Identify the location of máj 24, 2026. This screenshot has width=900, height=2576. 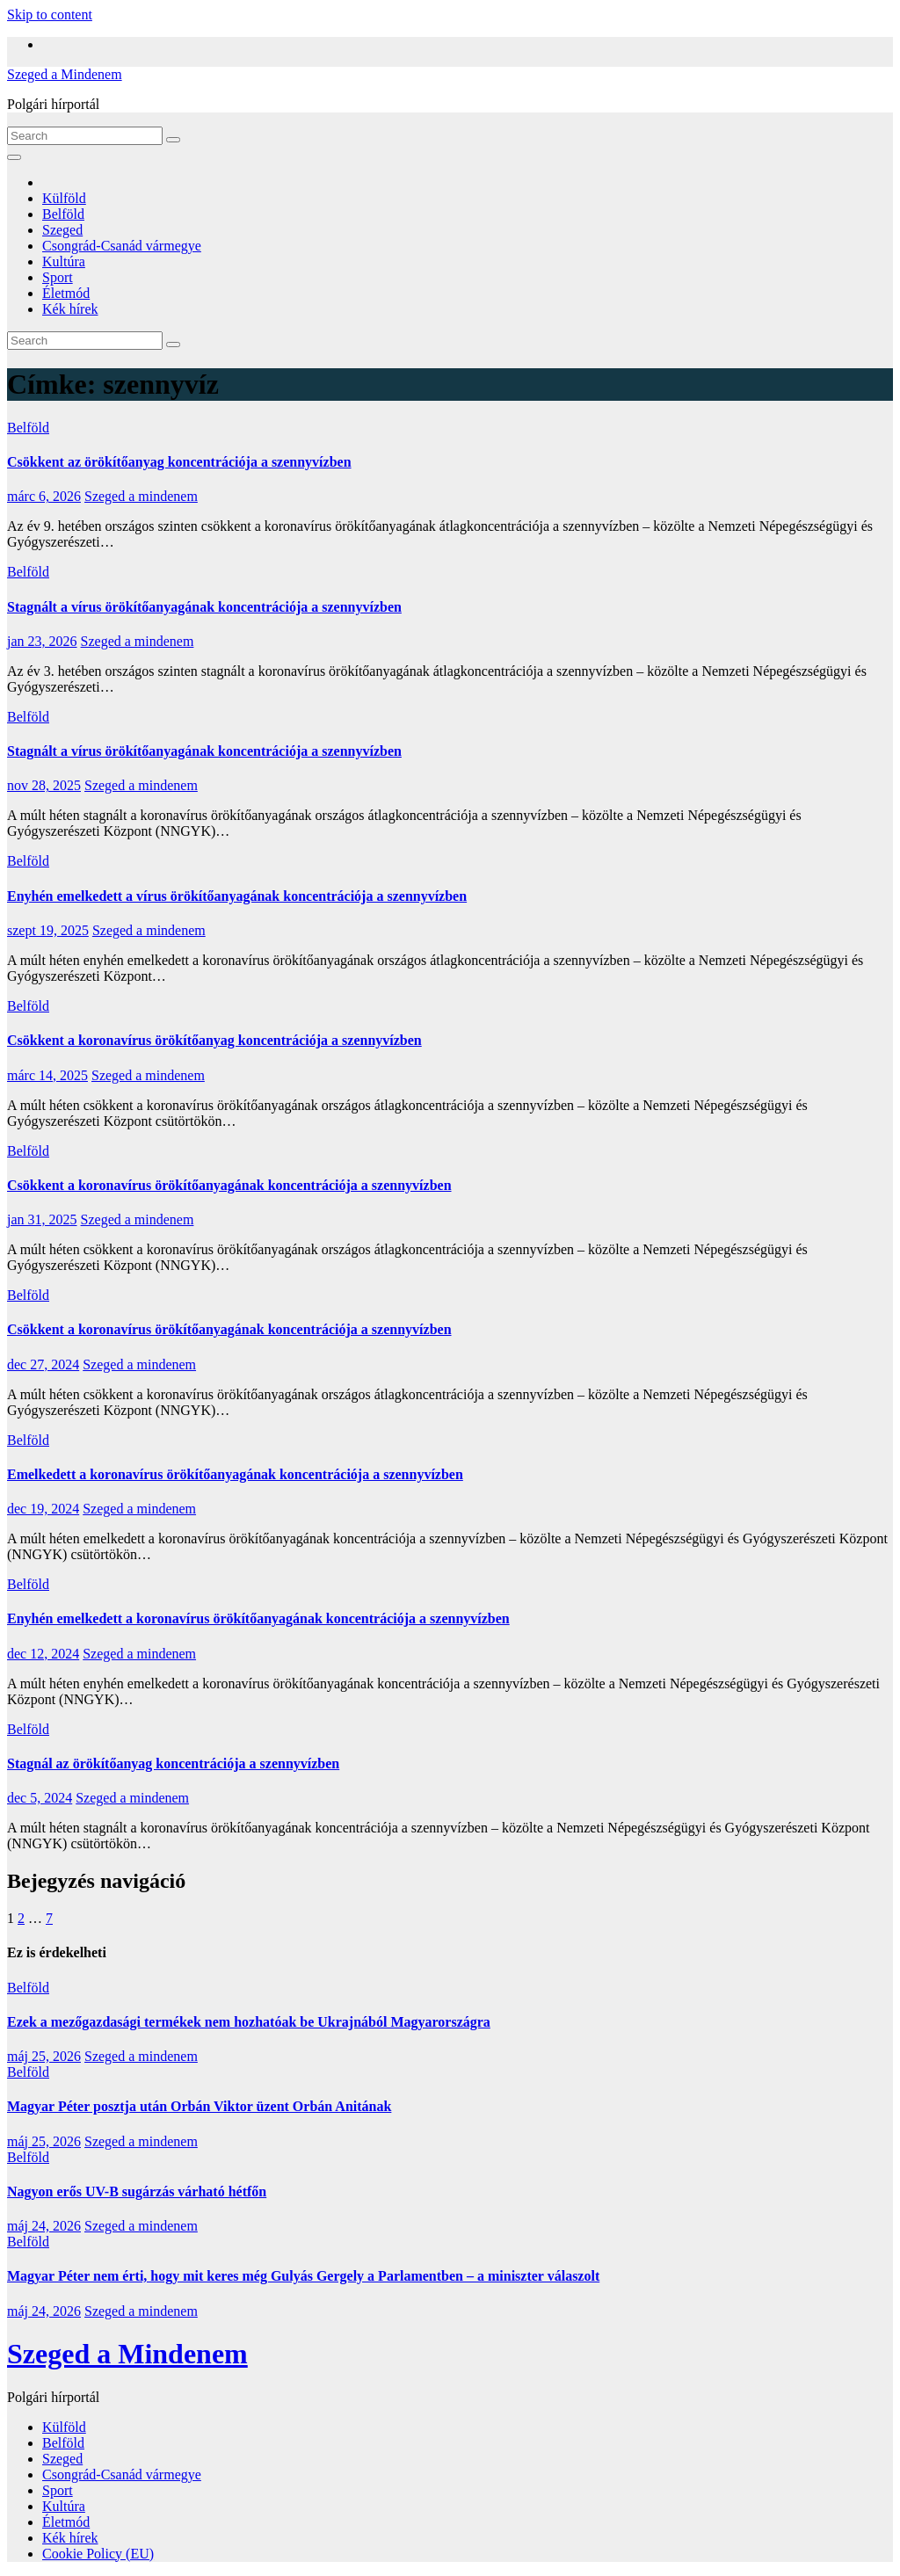
(44, 2225).